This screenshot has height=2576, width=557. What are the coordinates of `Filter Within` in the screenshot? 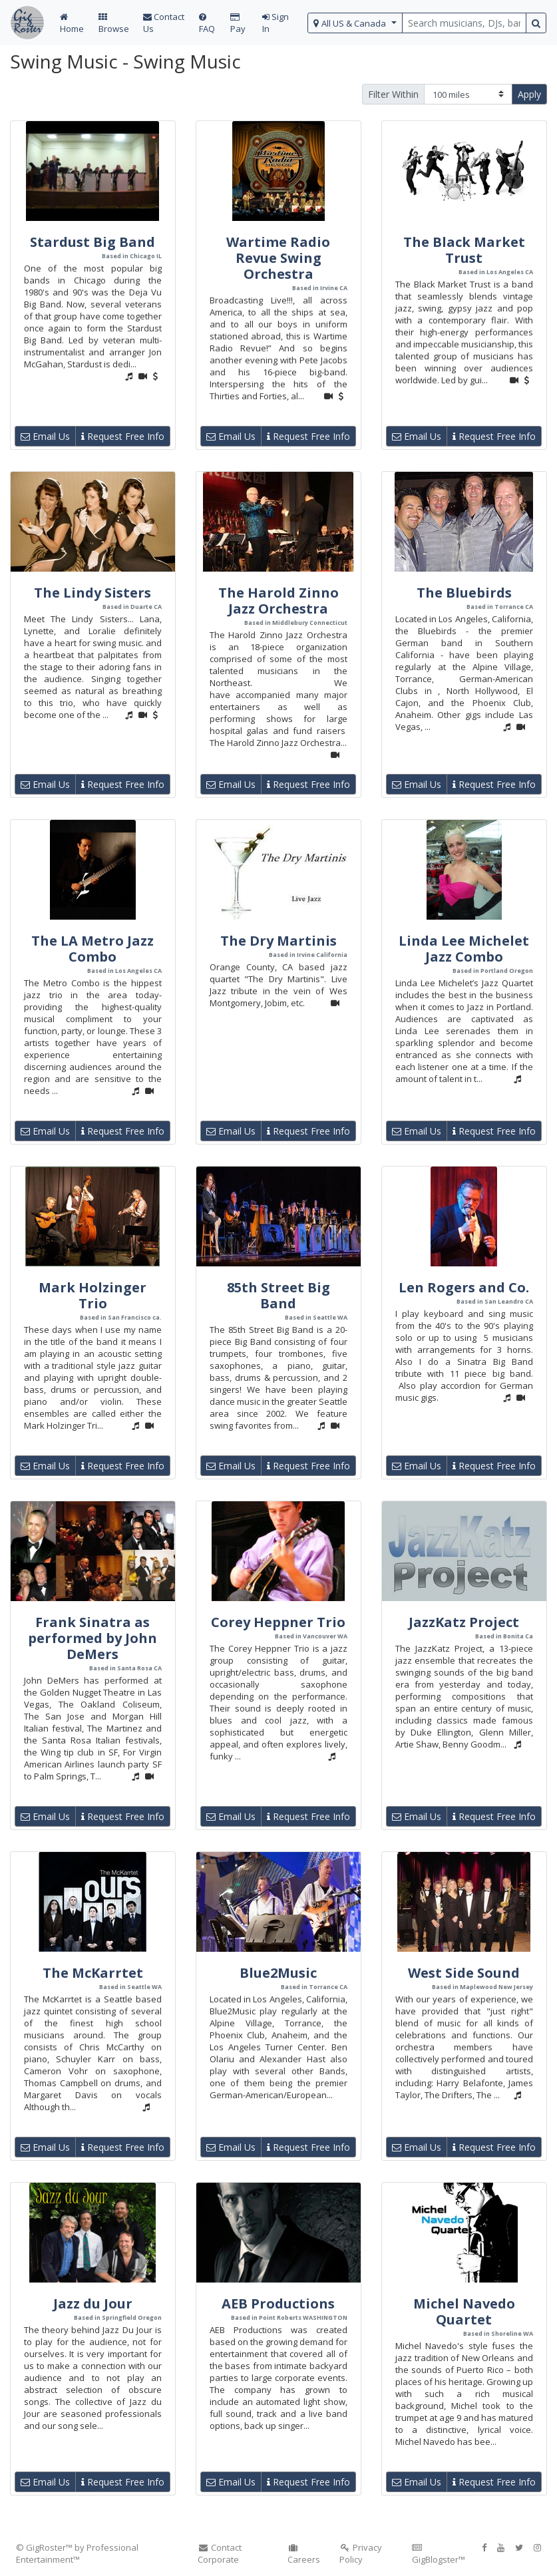 It's located at (393, 94).